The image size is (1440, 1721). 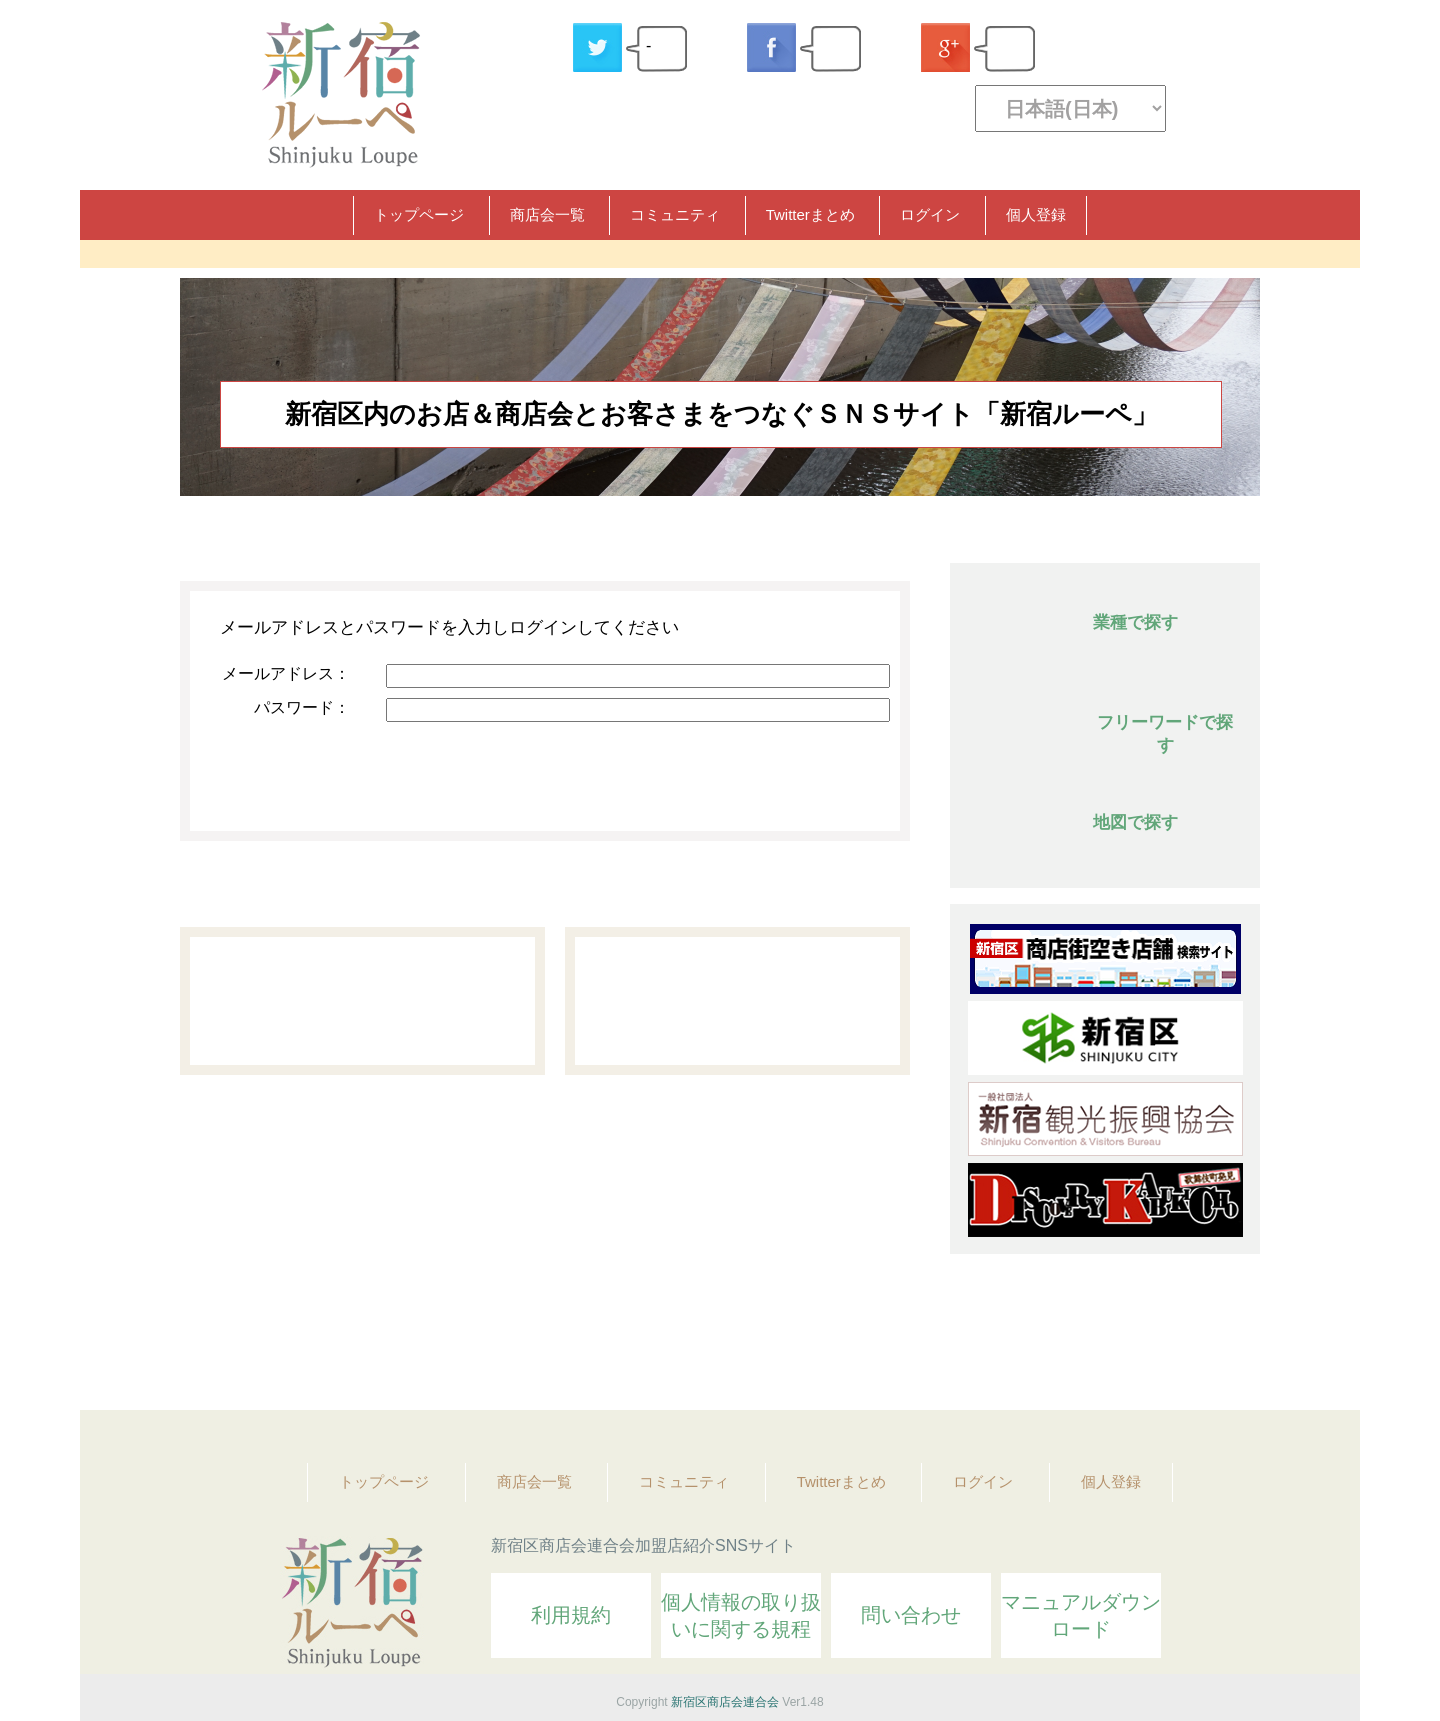 What do you see at coordinates (741, 1615) in the screenshot?
I see `個人情報の取り扱いに関する規程` at bounding box center [741, 1615].